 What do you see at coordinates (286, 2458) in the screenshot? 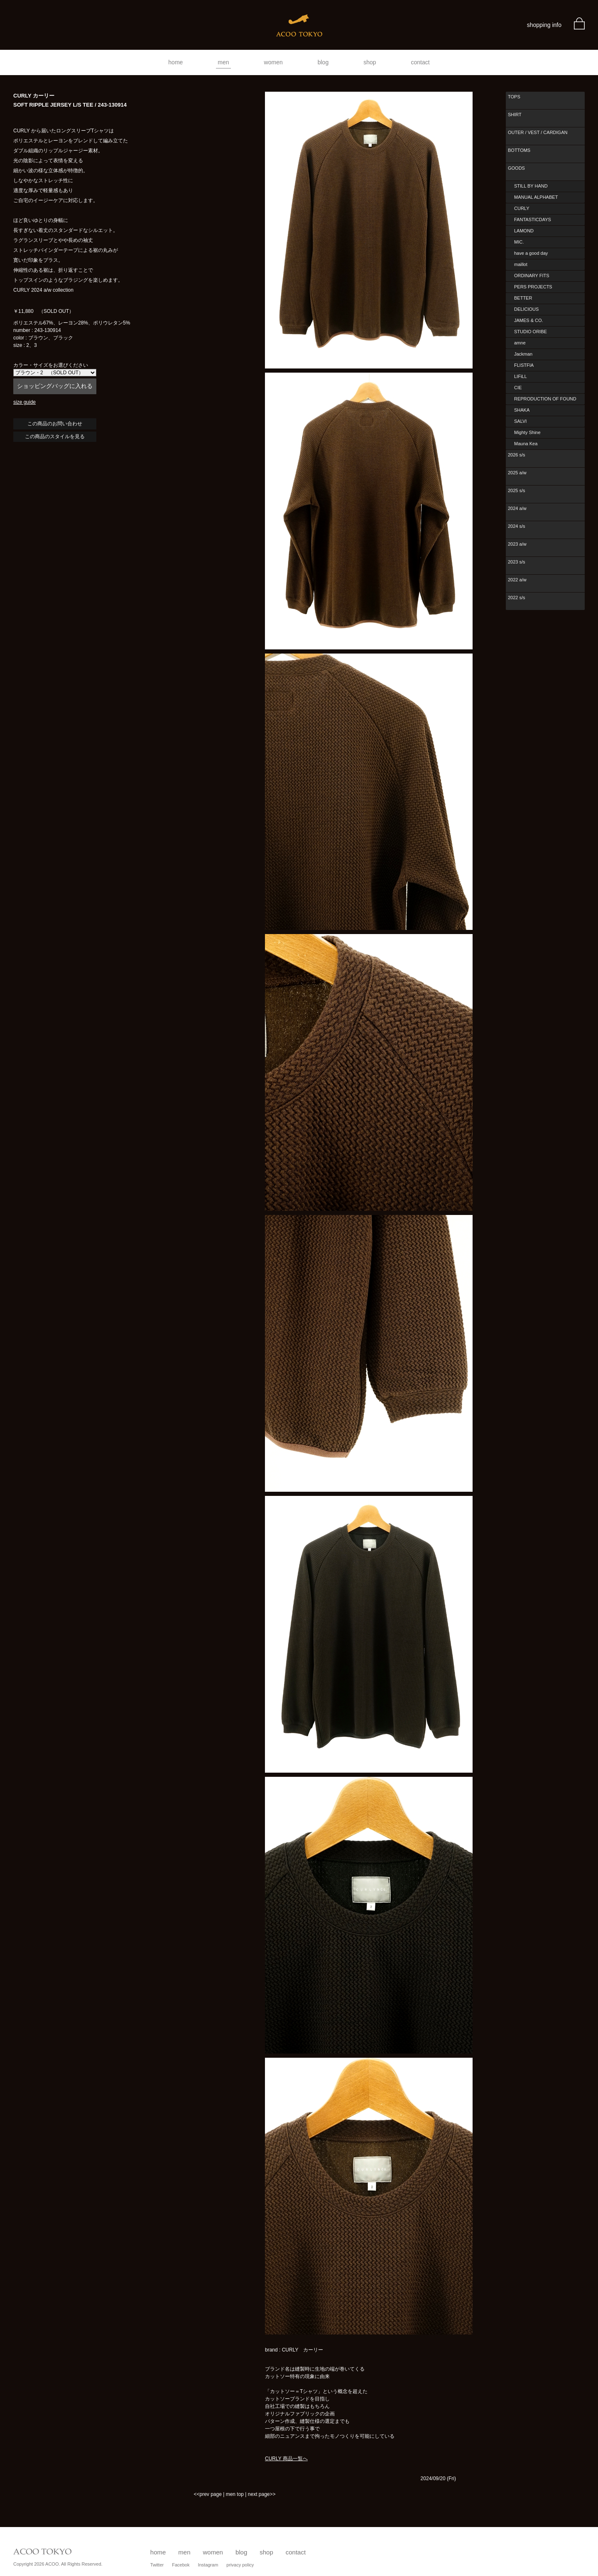
I see `CURLY 商品一覧へ` at bounding box center [286, 2458].